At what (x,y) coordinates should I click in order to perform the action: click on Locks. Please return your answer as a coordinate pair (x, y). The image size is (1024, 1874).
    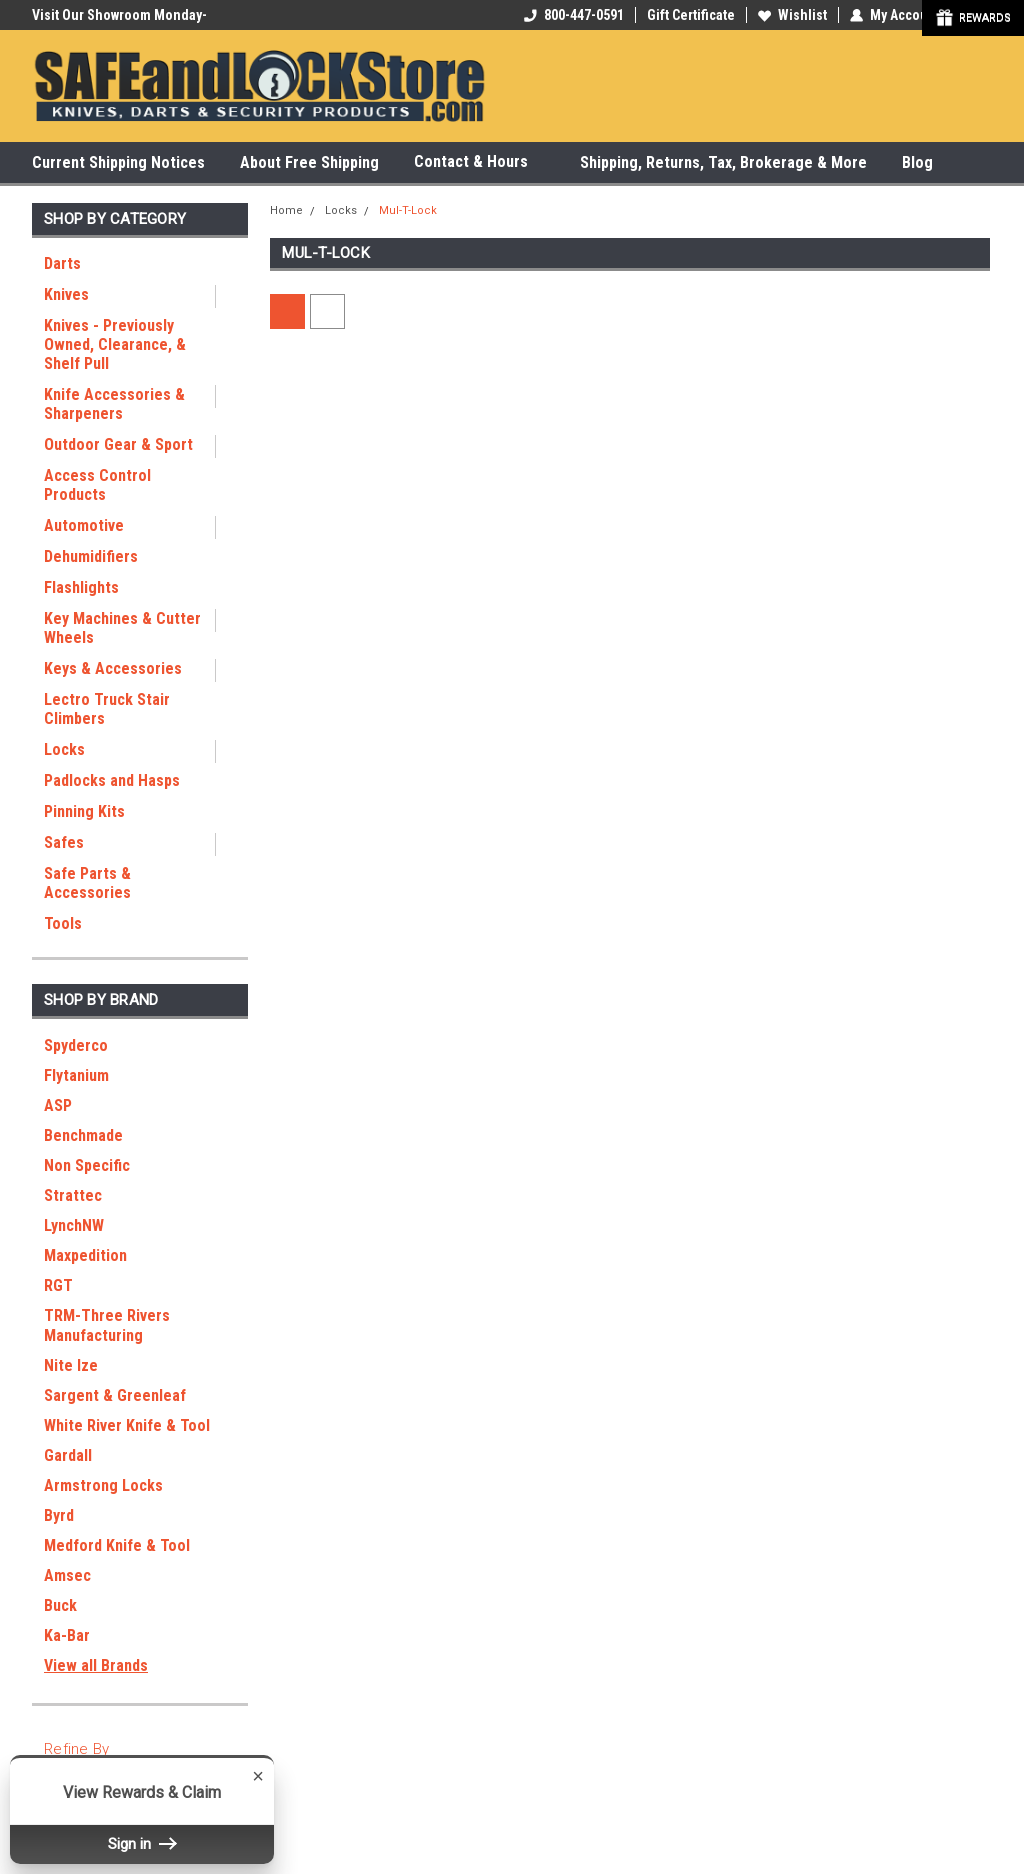
    Looking at the image, I should click on (64, 749).